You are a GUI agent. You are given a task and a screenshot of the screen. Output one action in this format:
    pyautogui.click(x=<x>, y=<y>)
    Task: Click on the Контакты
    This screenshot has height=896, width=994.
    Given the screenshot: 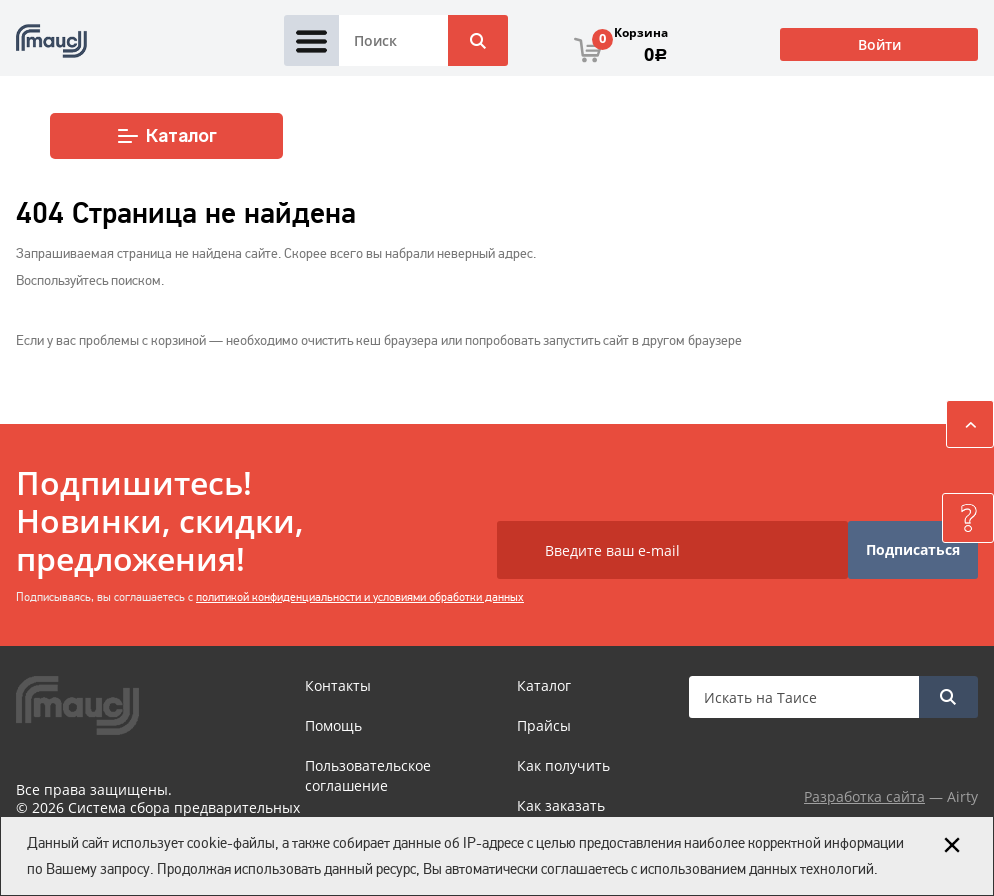 What is the action you would take?
    pyautogui.click(x=338, y=685)
    